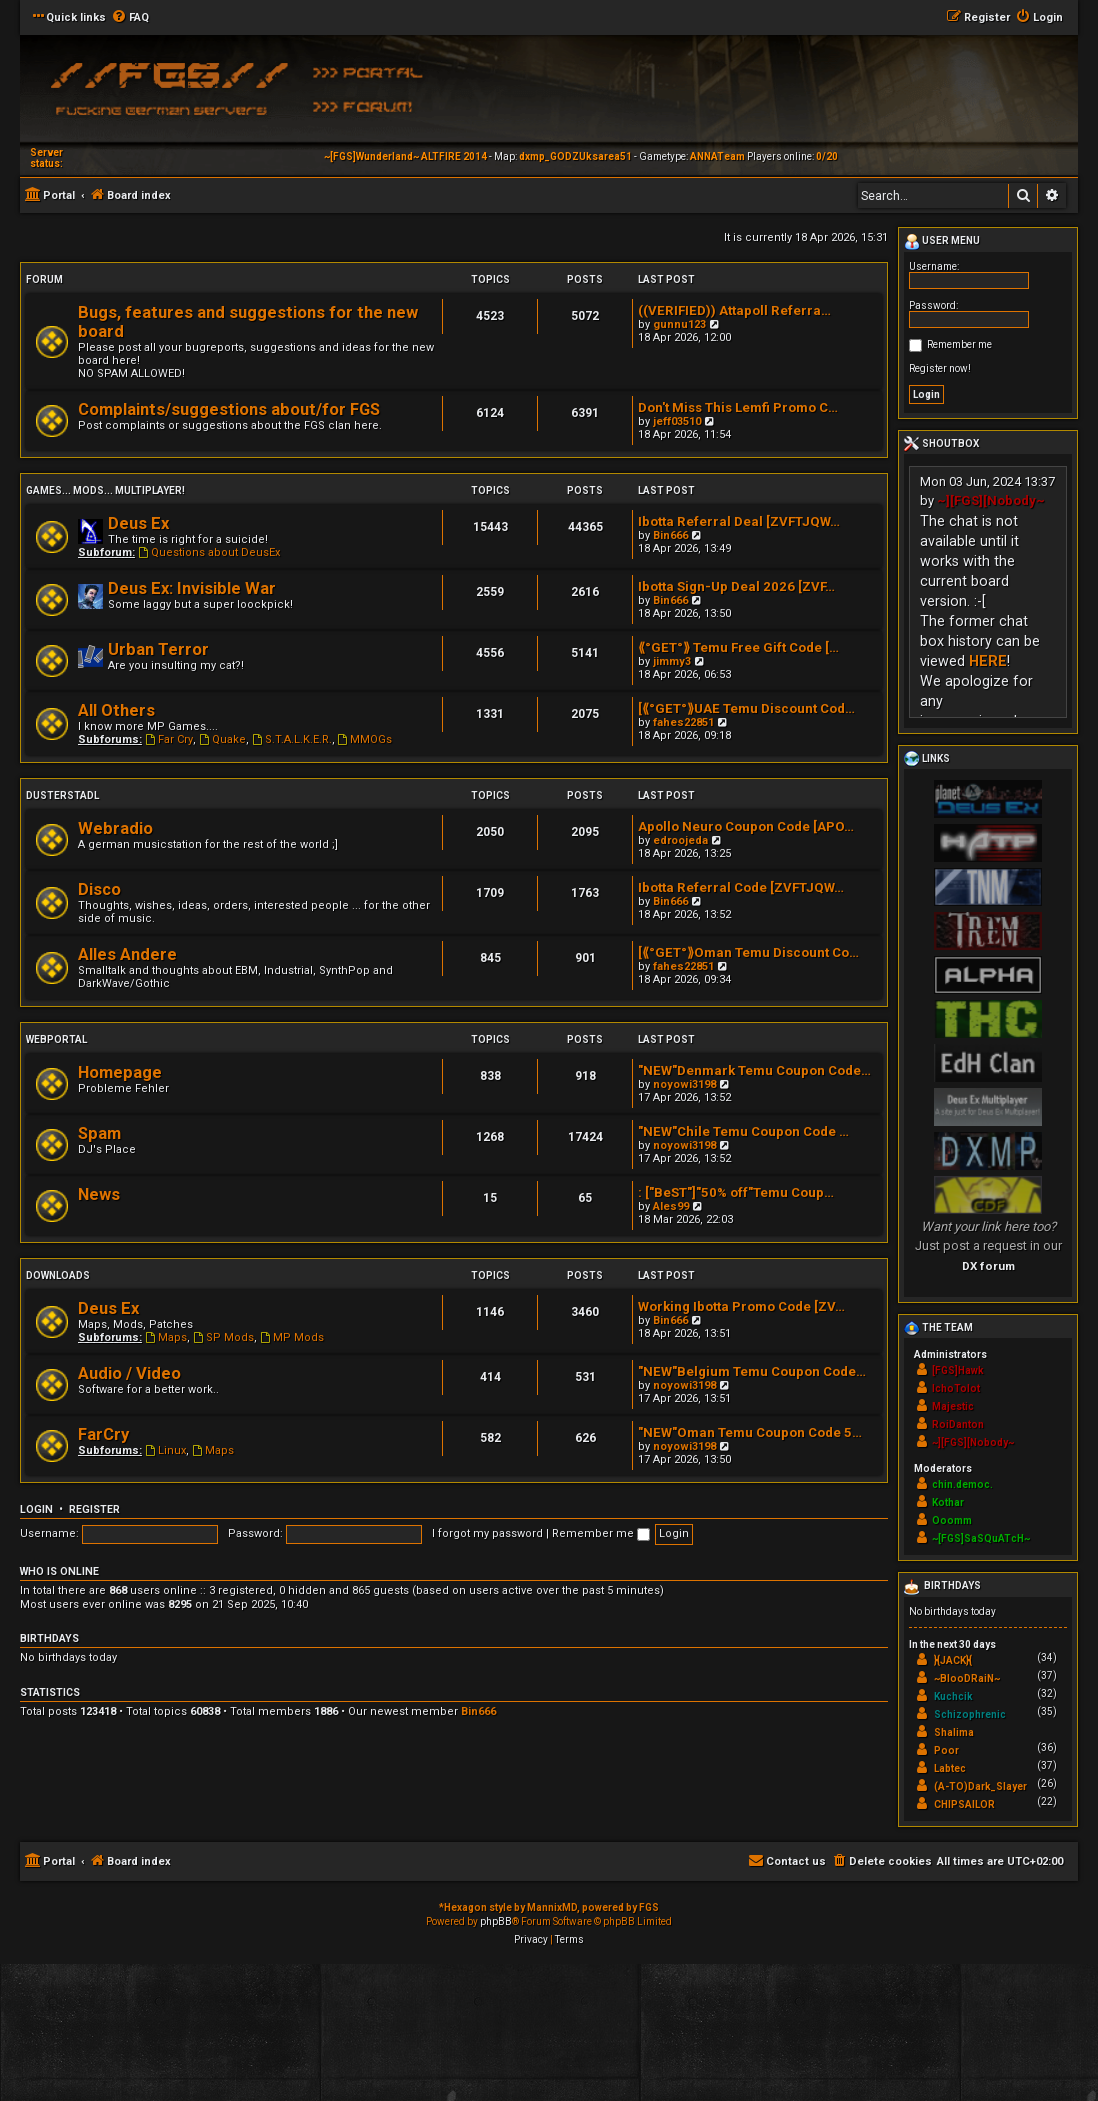 The image size is (1098, 2101). Describe the element at coordinates (165, 1450) in the screenshot. I see `Linux` at that location.